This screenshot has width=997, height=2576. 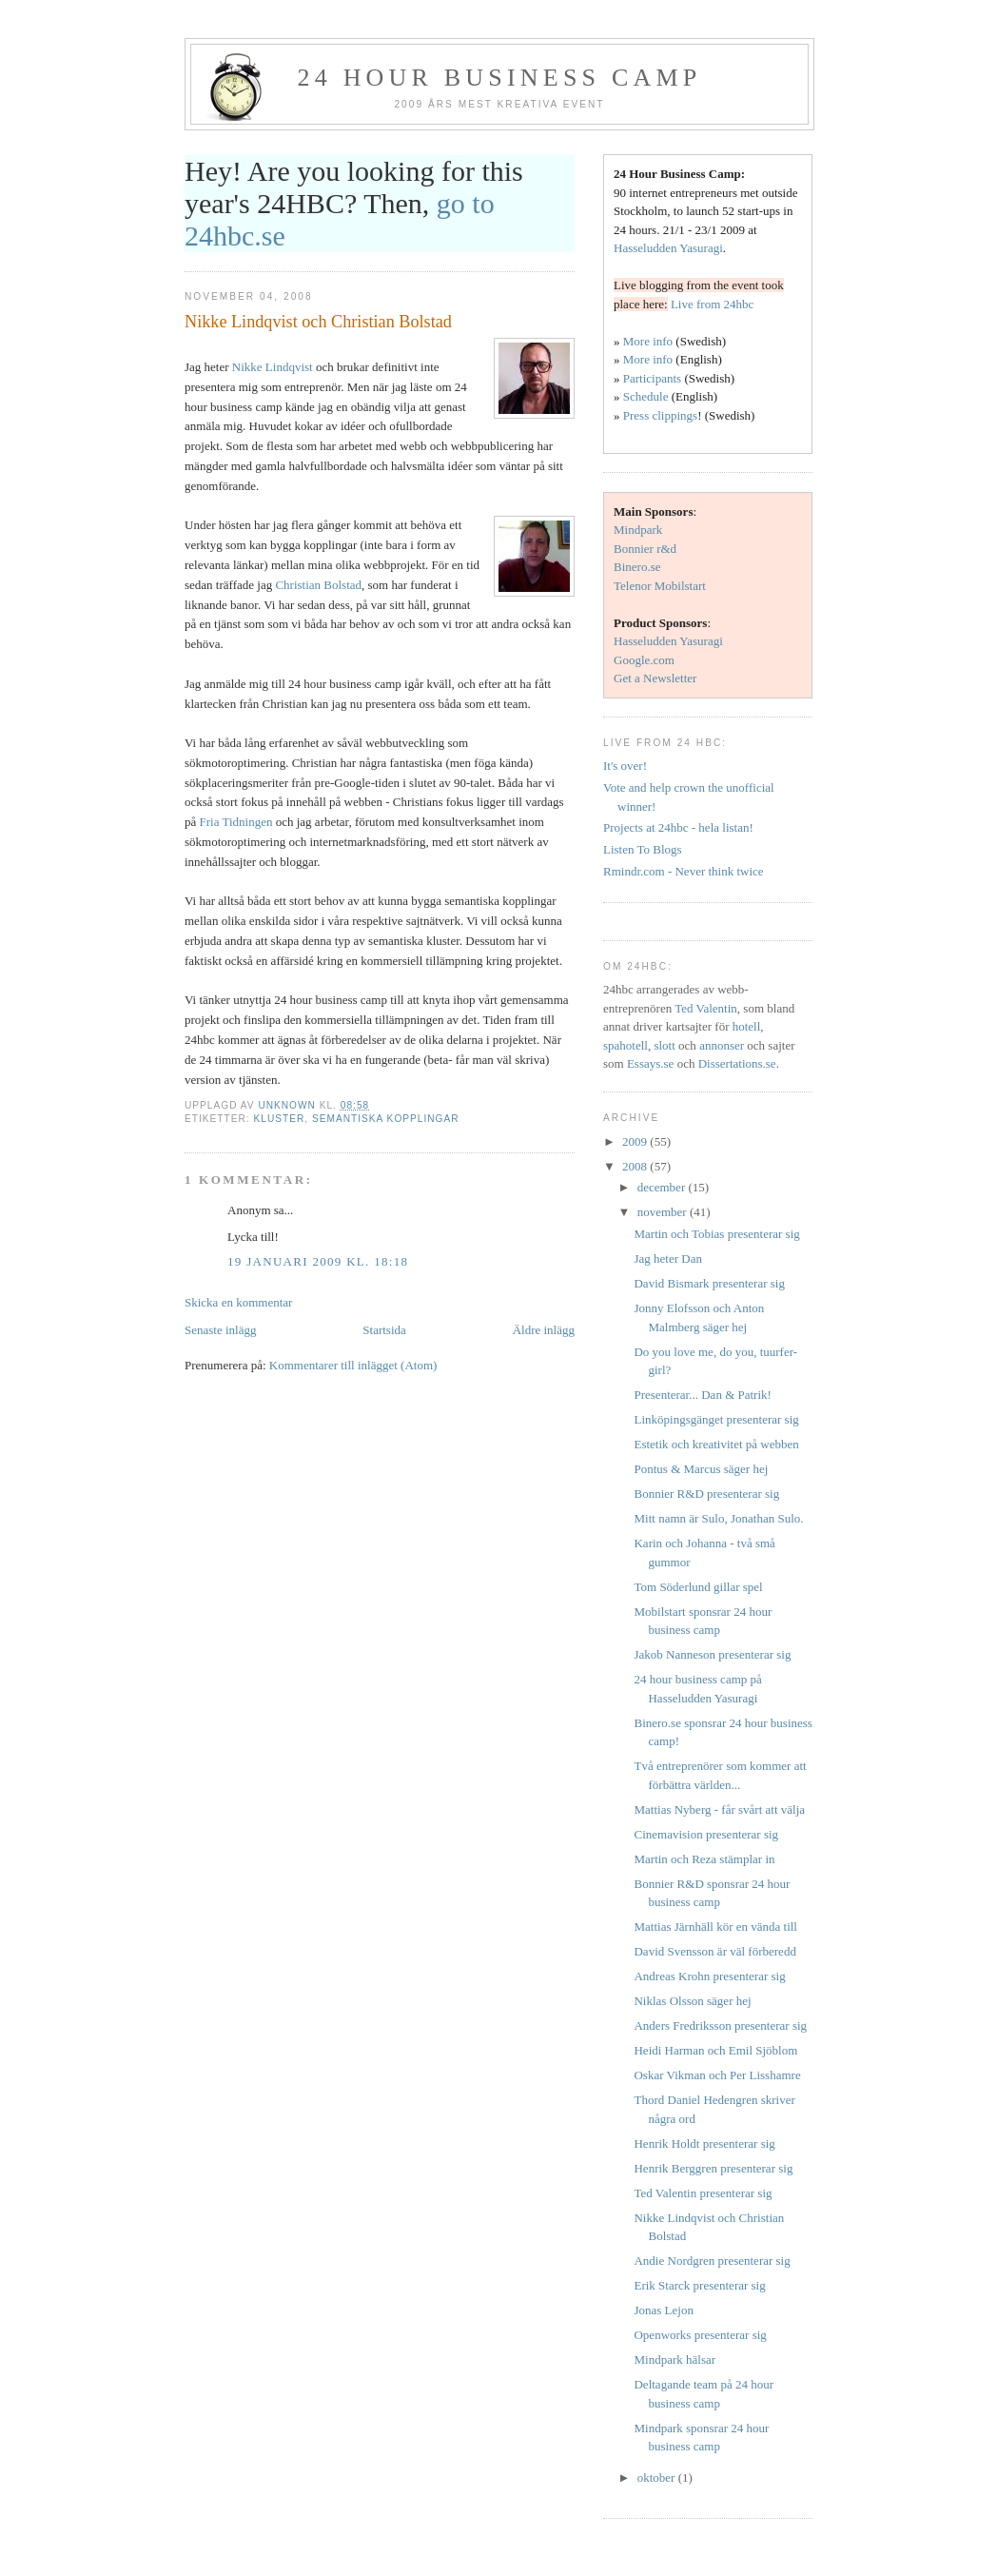 What do you see at coordinates (636, 1141) in the screenshot?
I see `2009` at bounding box center [636, 1141].